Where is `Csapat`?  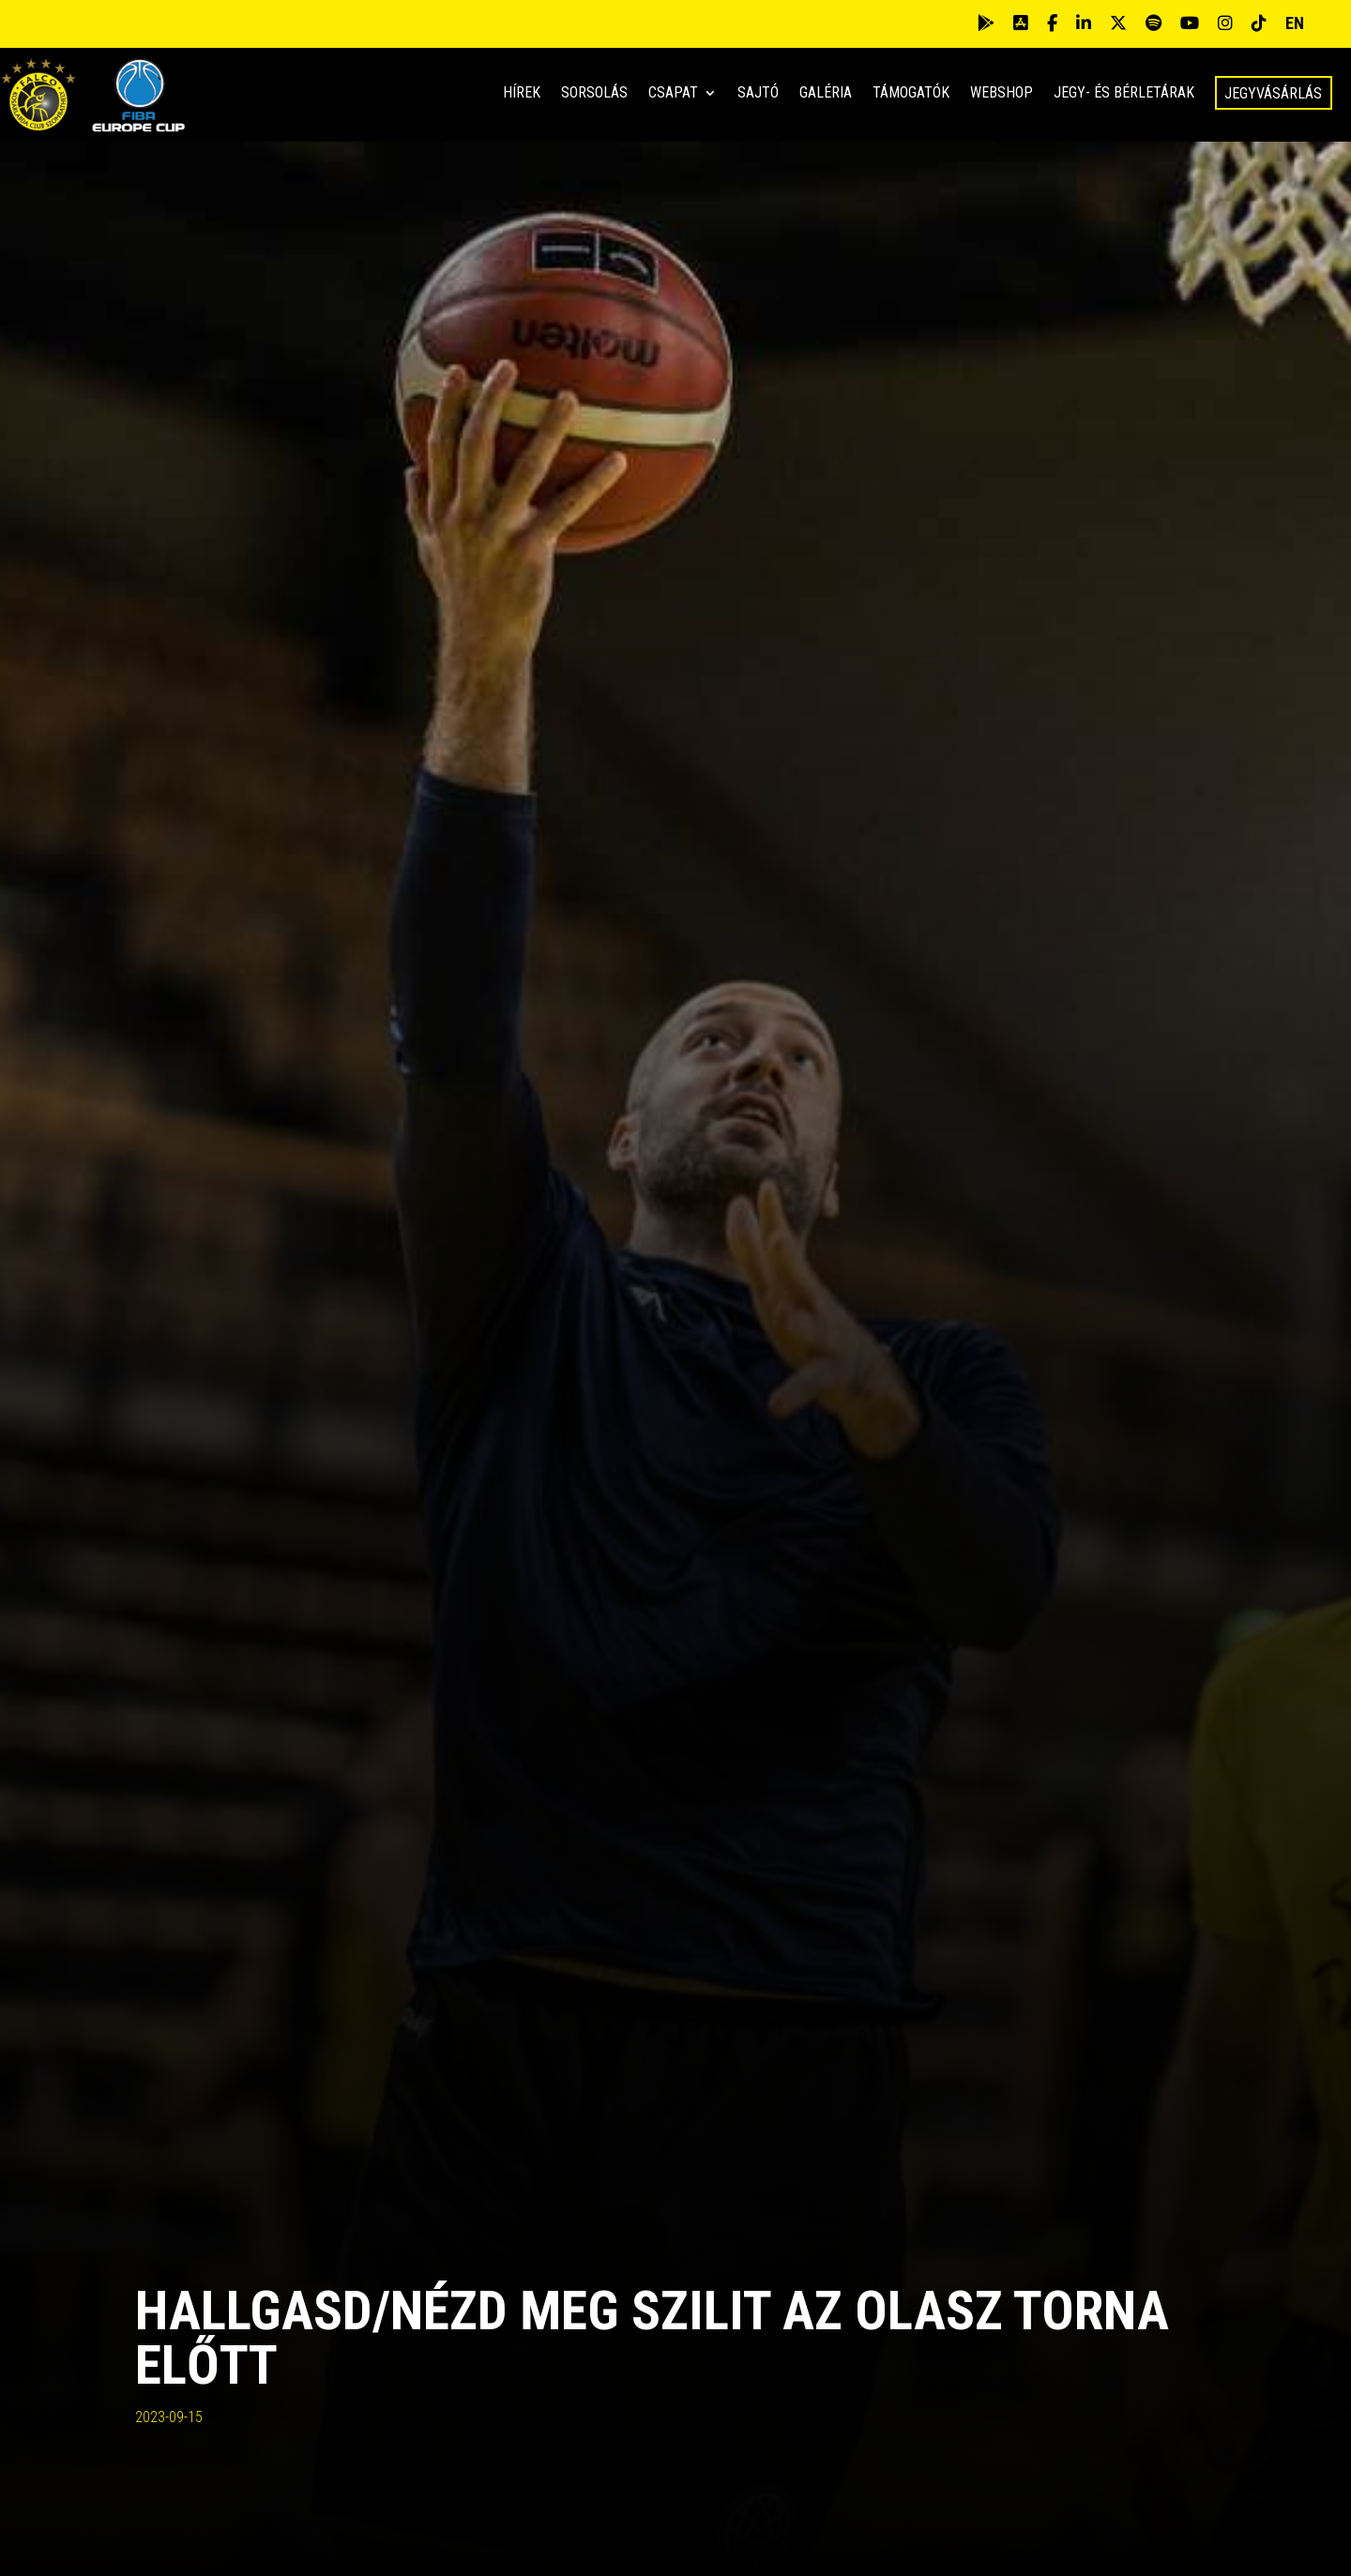 Csapat is located at coordinates (673, 93).